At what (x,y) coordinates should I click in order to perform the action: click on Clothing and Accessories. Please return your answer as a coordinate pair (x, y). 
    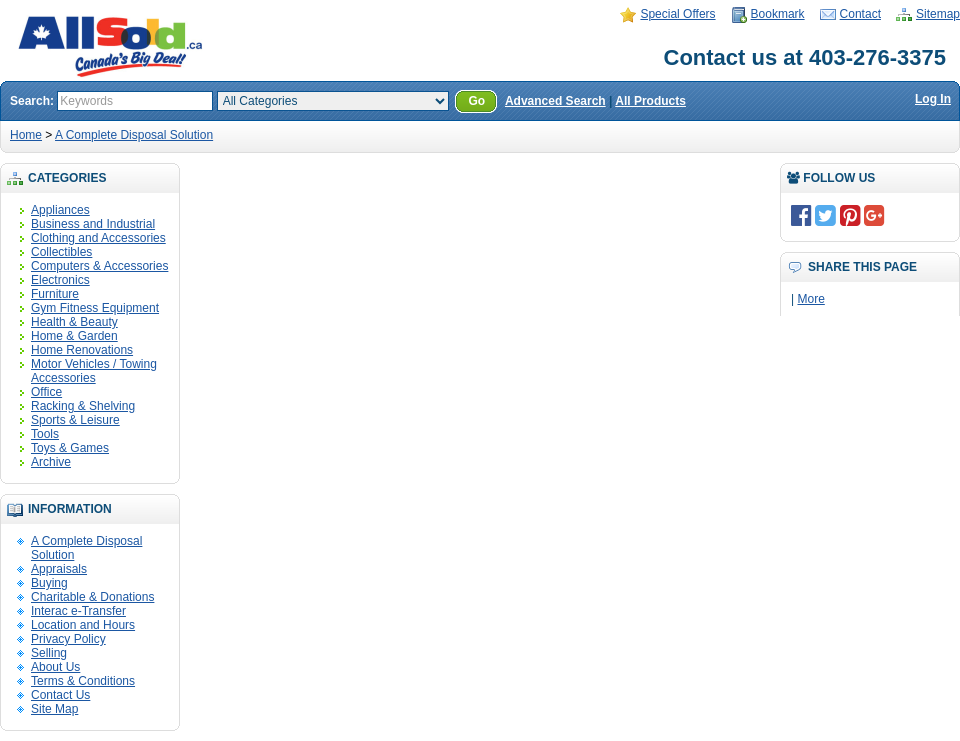
    Looking at the image, I should click on (98, 238).